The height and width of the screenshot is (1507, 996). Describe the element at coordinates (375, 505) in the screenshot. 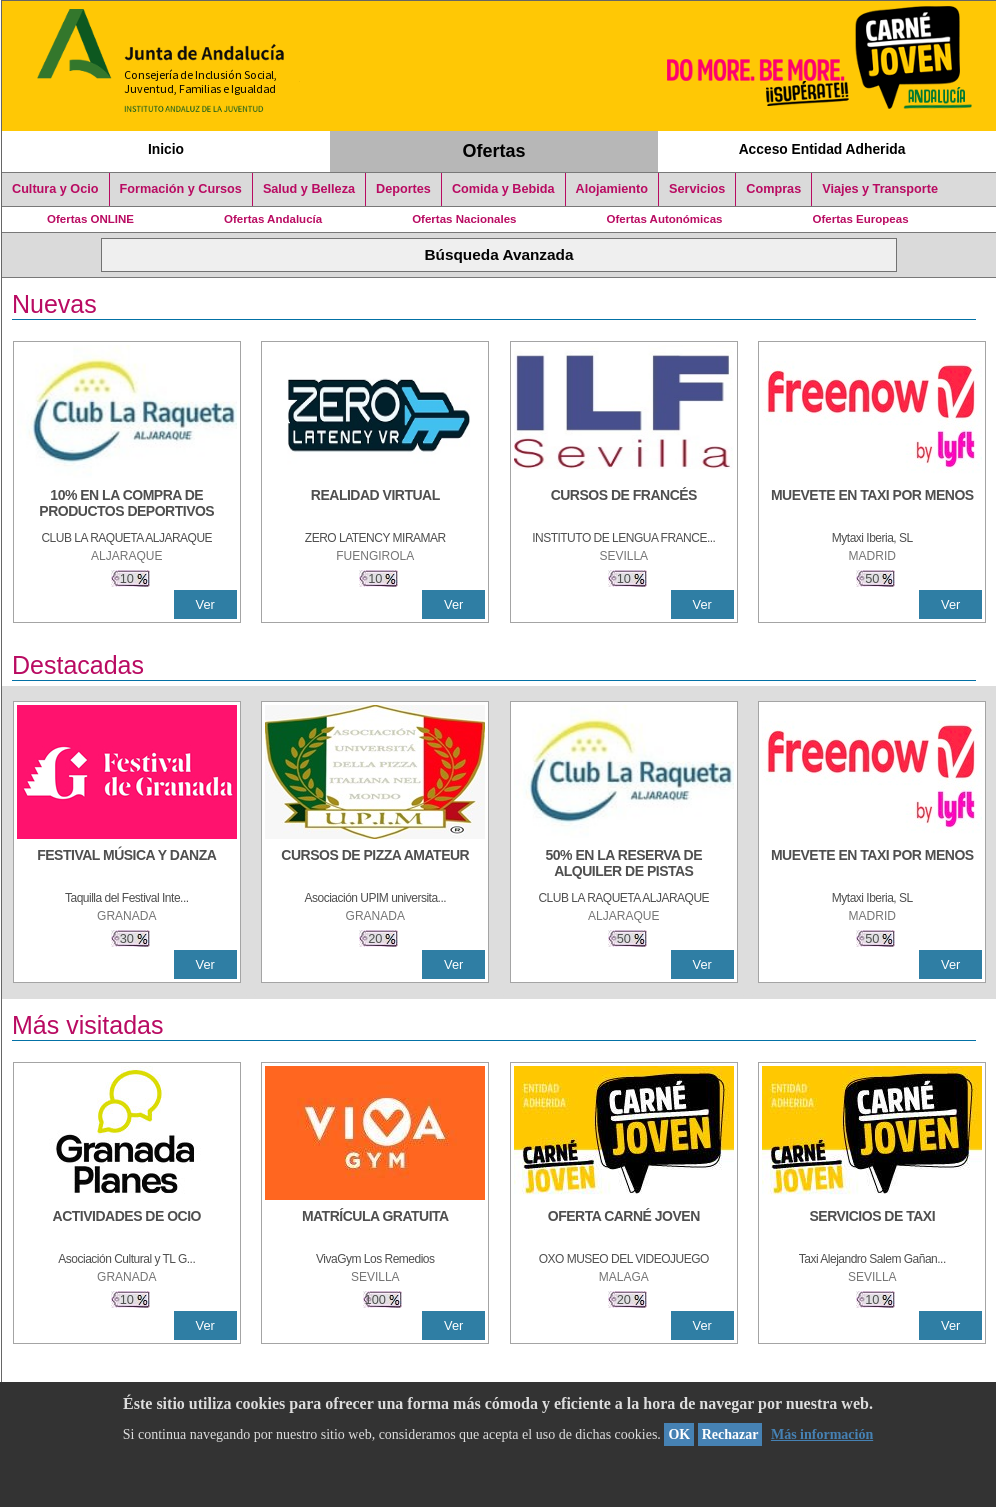

I see `[REALIDAD VIRTUAL]` at that location.